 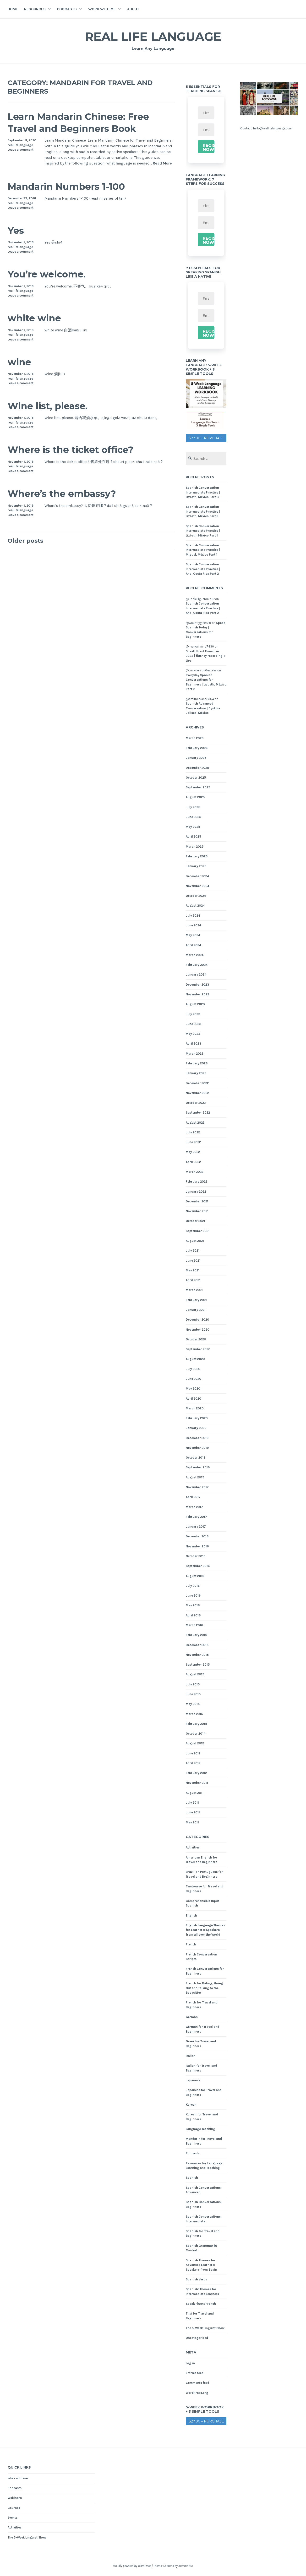 I want to click on June 2015, so click(x=193, y=1694).